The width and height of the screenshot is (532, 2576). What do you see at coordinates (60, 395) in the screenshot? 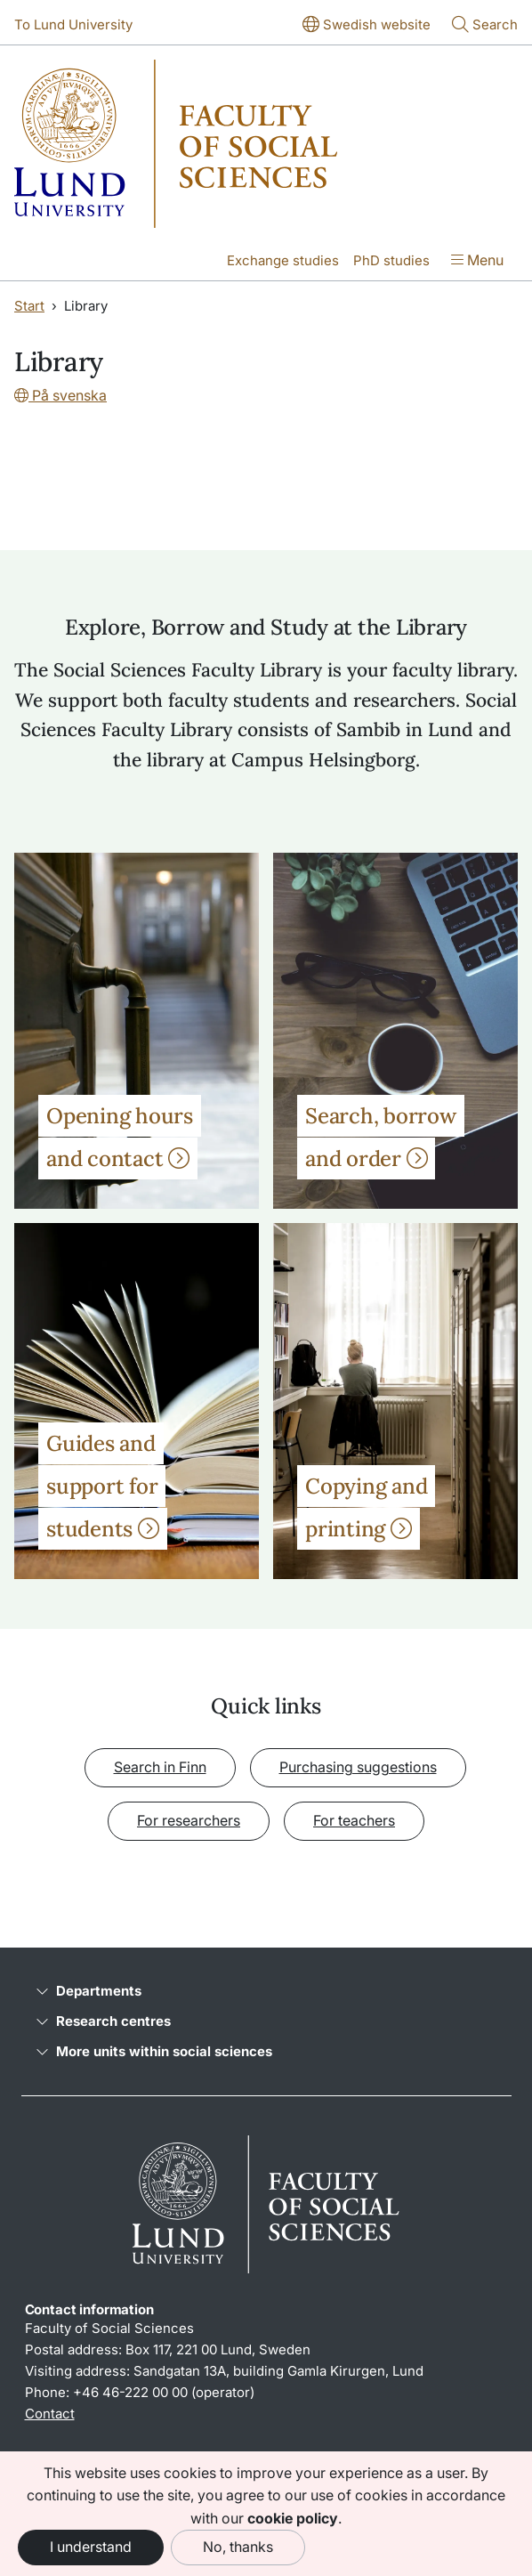
I see `På svenska` at bounding box center [60, 395].